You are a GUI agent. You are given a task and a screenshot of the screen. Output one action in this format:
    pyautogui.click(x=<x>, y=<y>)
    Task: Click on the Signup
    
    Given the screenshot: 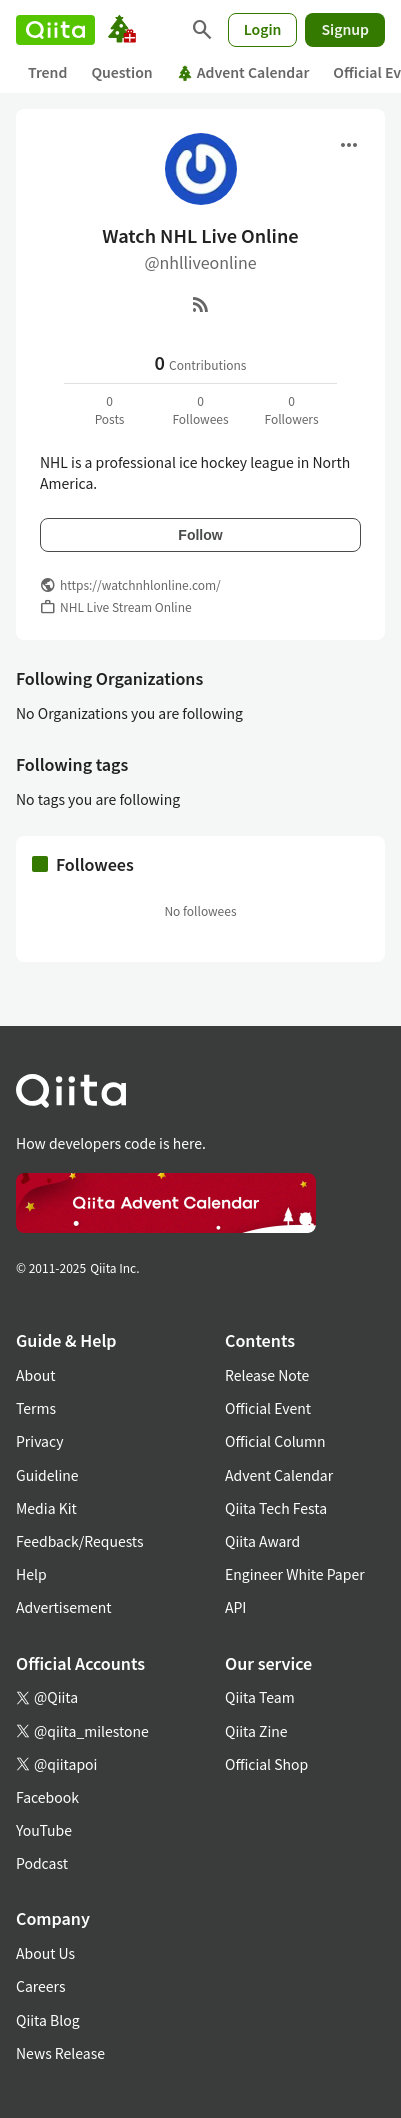 What is the action you would take?
    pyautogui.click(x=345, y=29)
    